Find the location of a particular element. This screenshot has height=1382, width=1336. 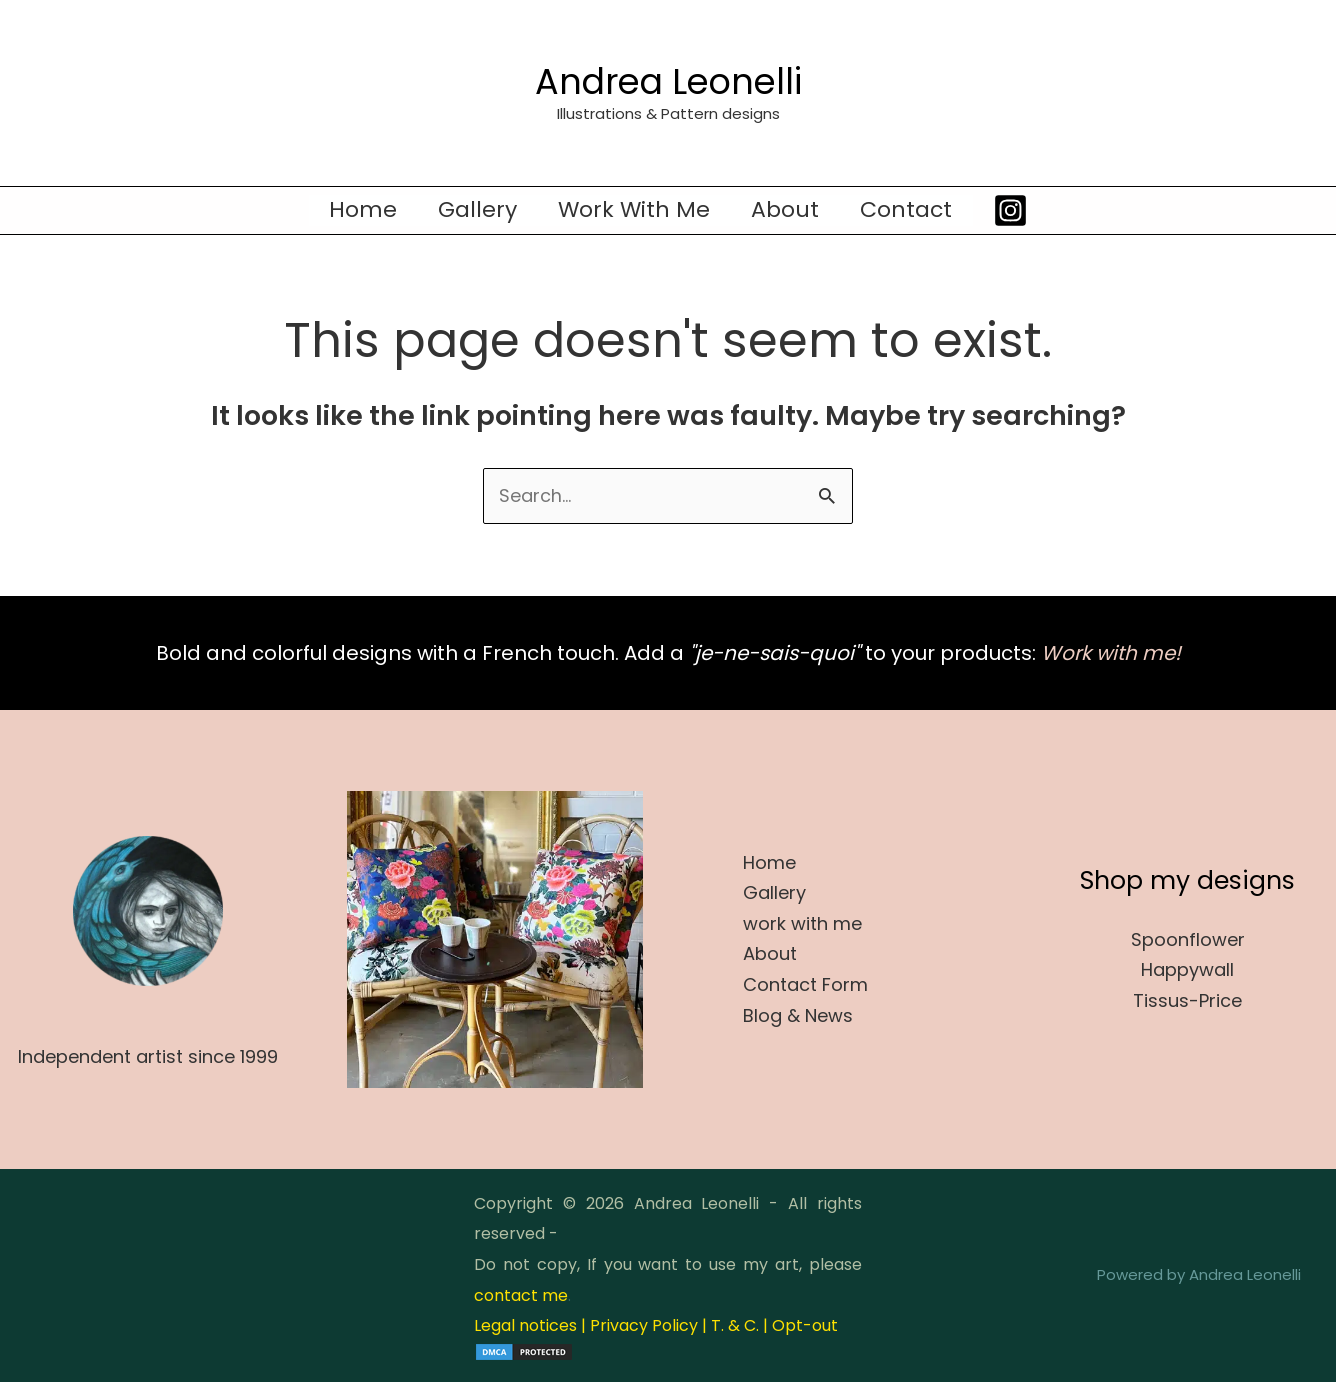

Spoonflower is located at coordinates (1188, 939).